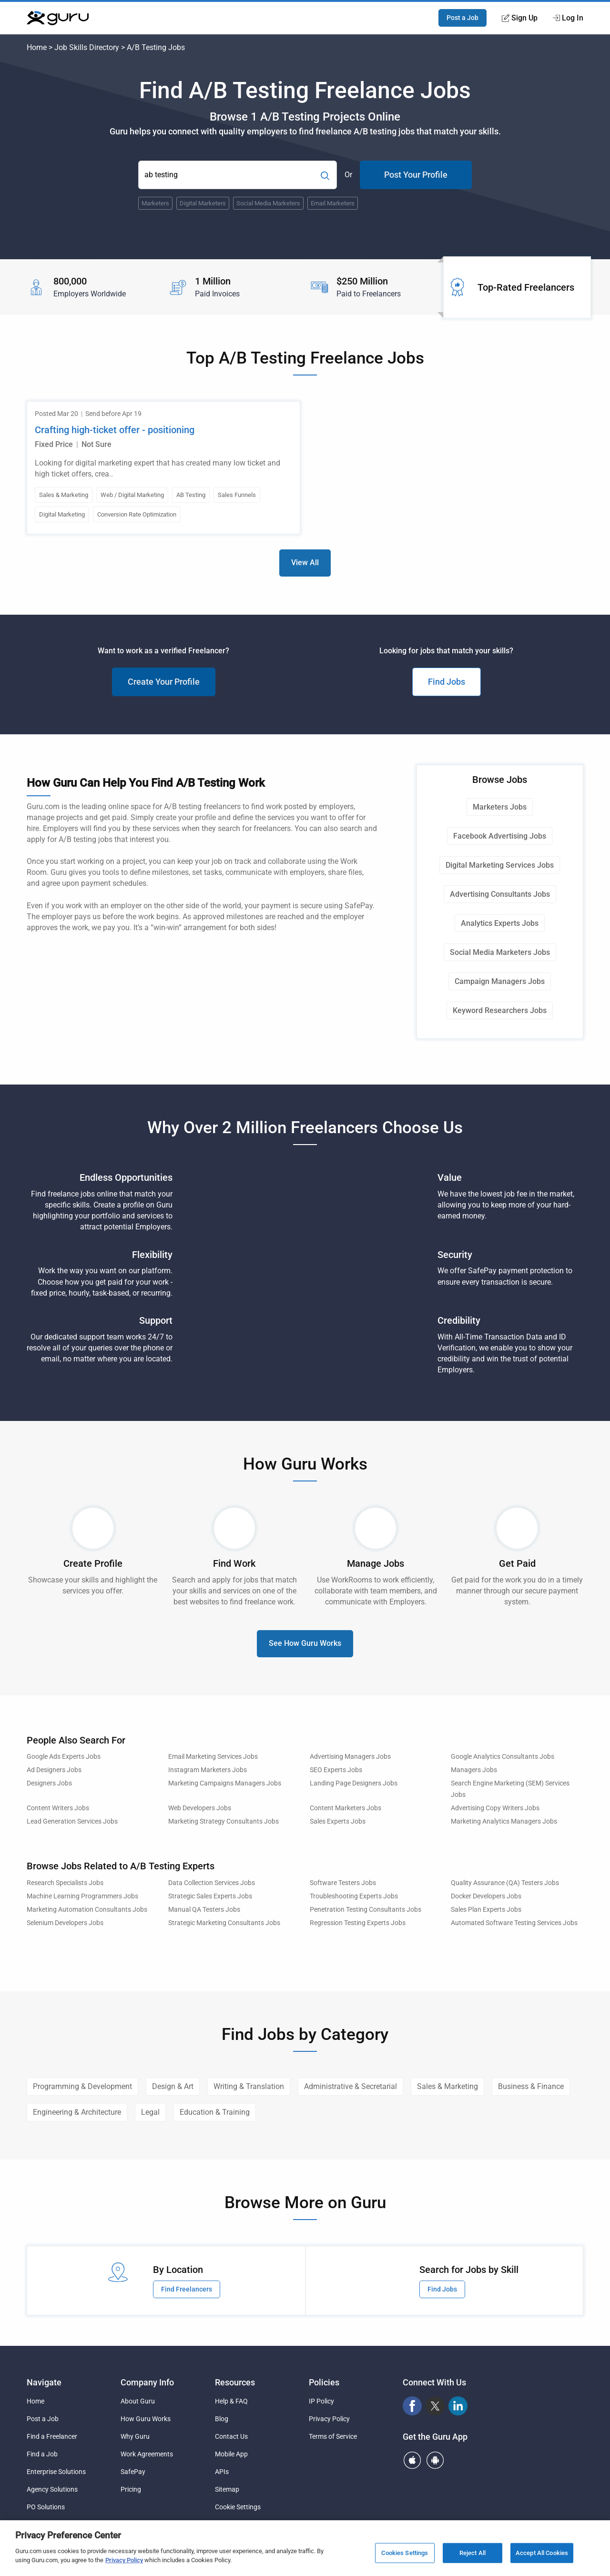 The height and width of the screenshot is (2576, 610). I want to click on Lead Generation Services Jobs, so click(72, 1821).